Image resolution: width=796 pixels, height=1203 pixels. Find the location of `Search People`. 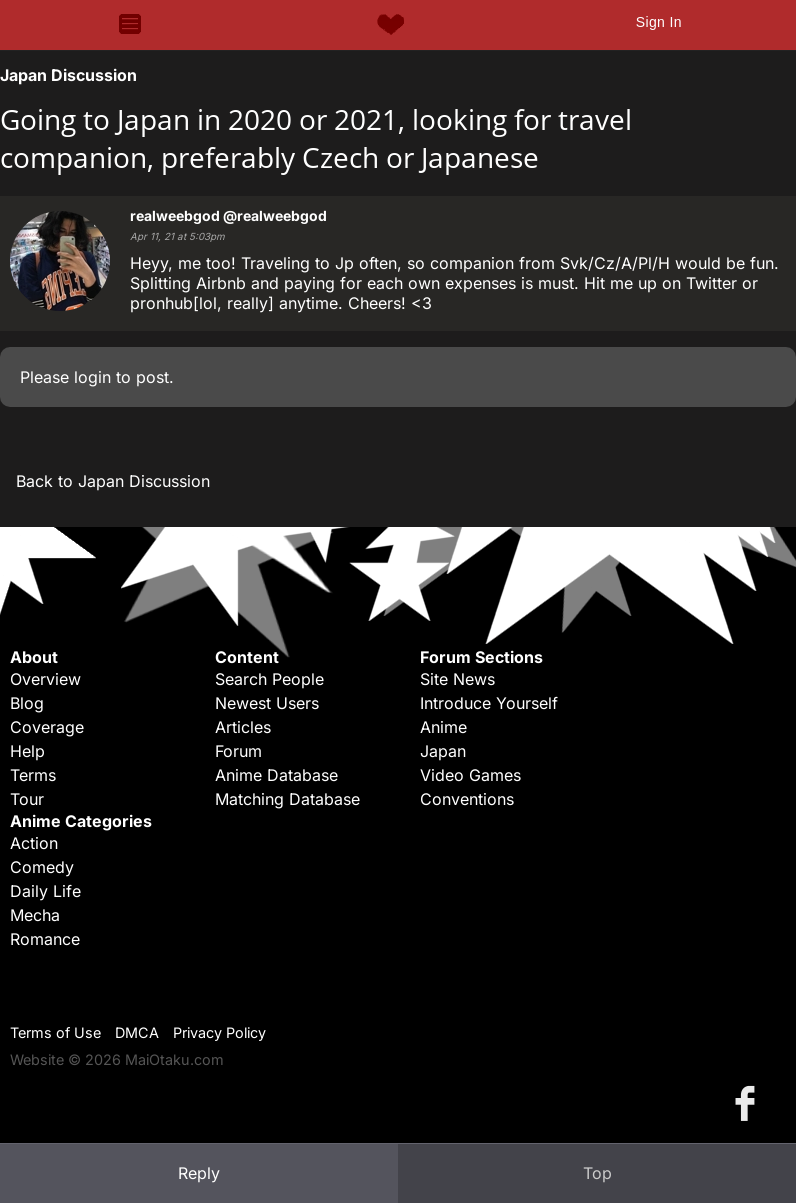

Search People is located at coordinates (269, 679).